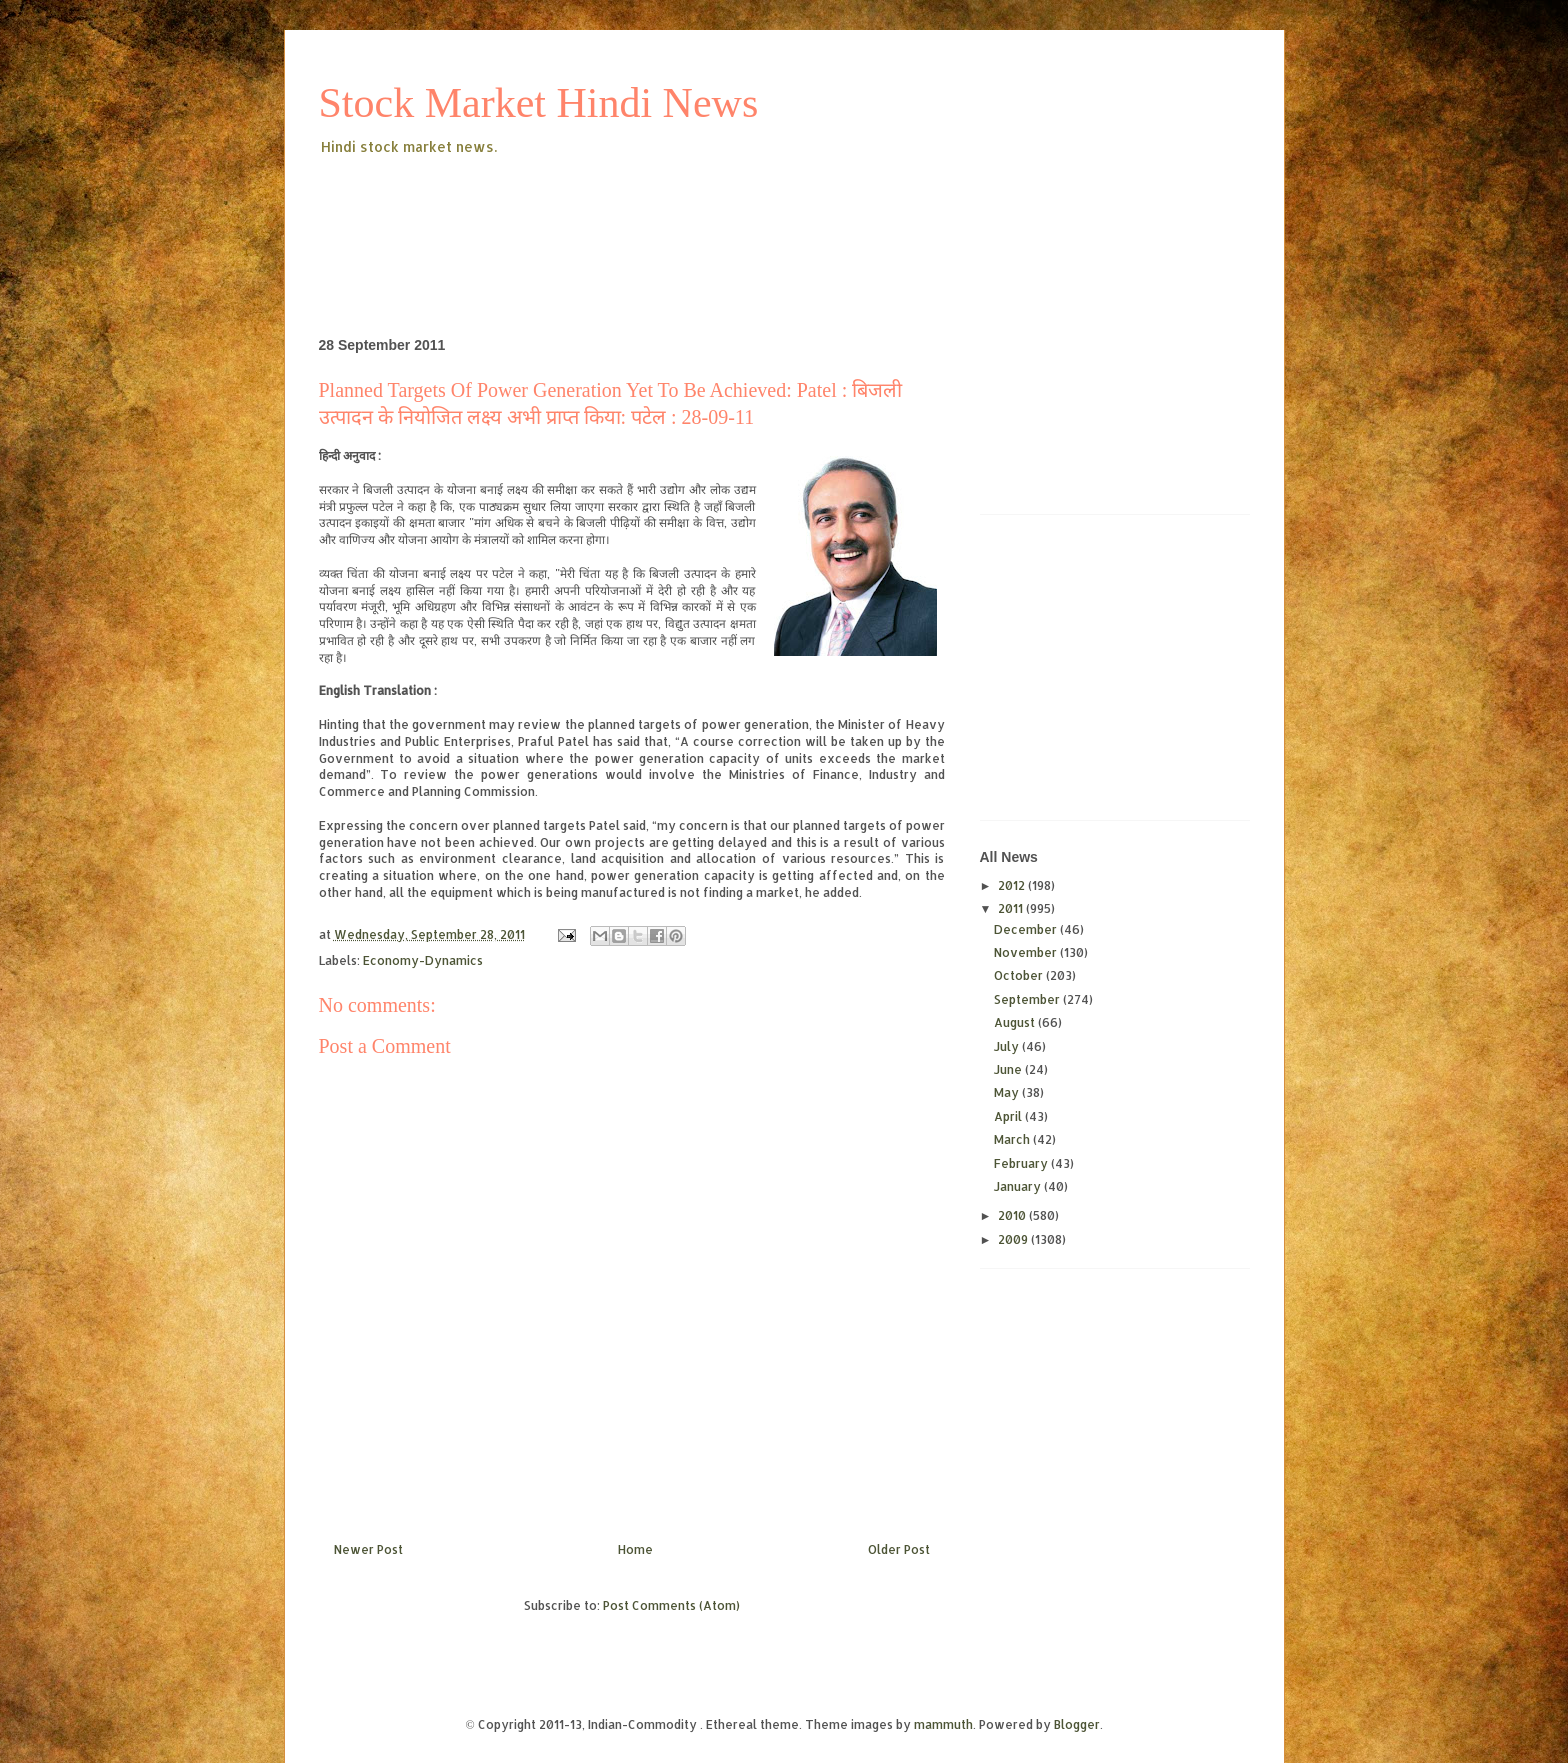 This screenshot has width=1568, height=1763. I want to click on December, so click(1027, 929).